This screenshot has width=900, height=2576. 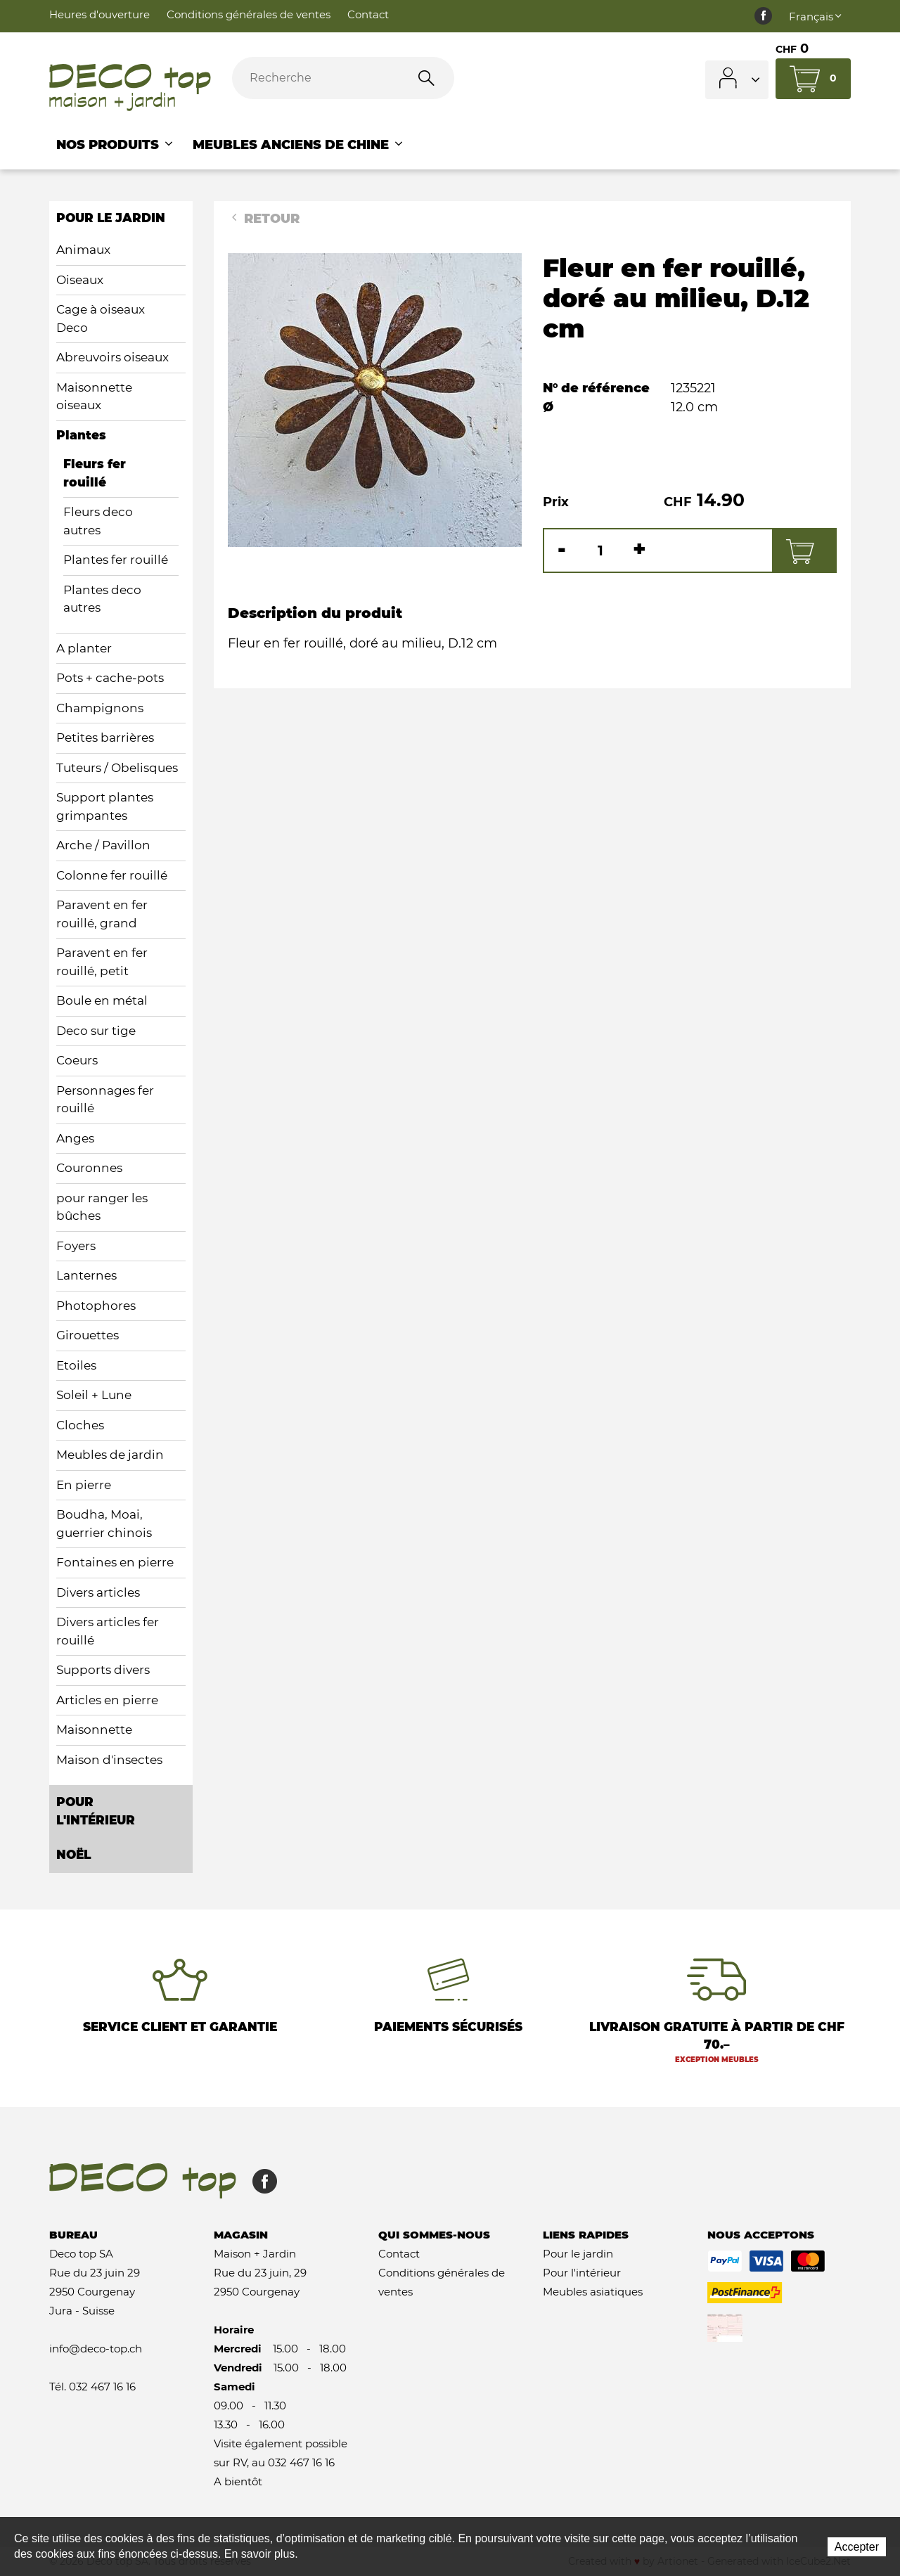 I want to click on Accepter, so click(x=857, y=2547).